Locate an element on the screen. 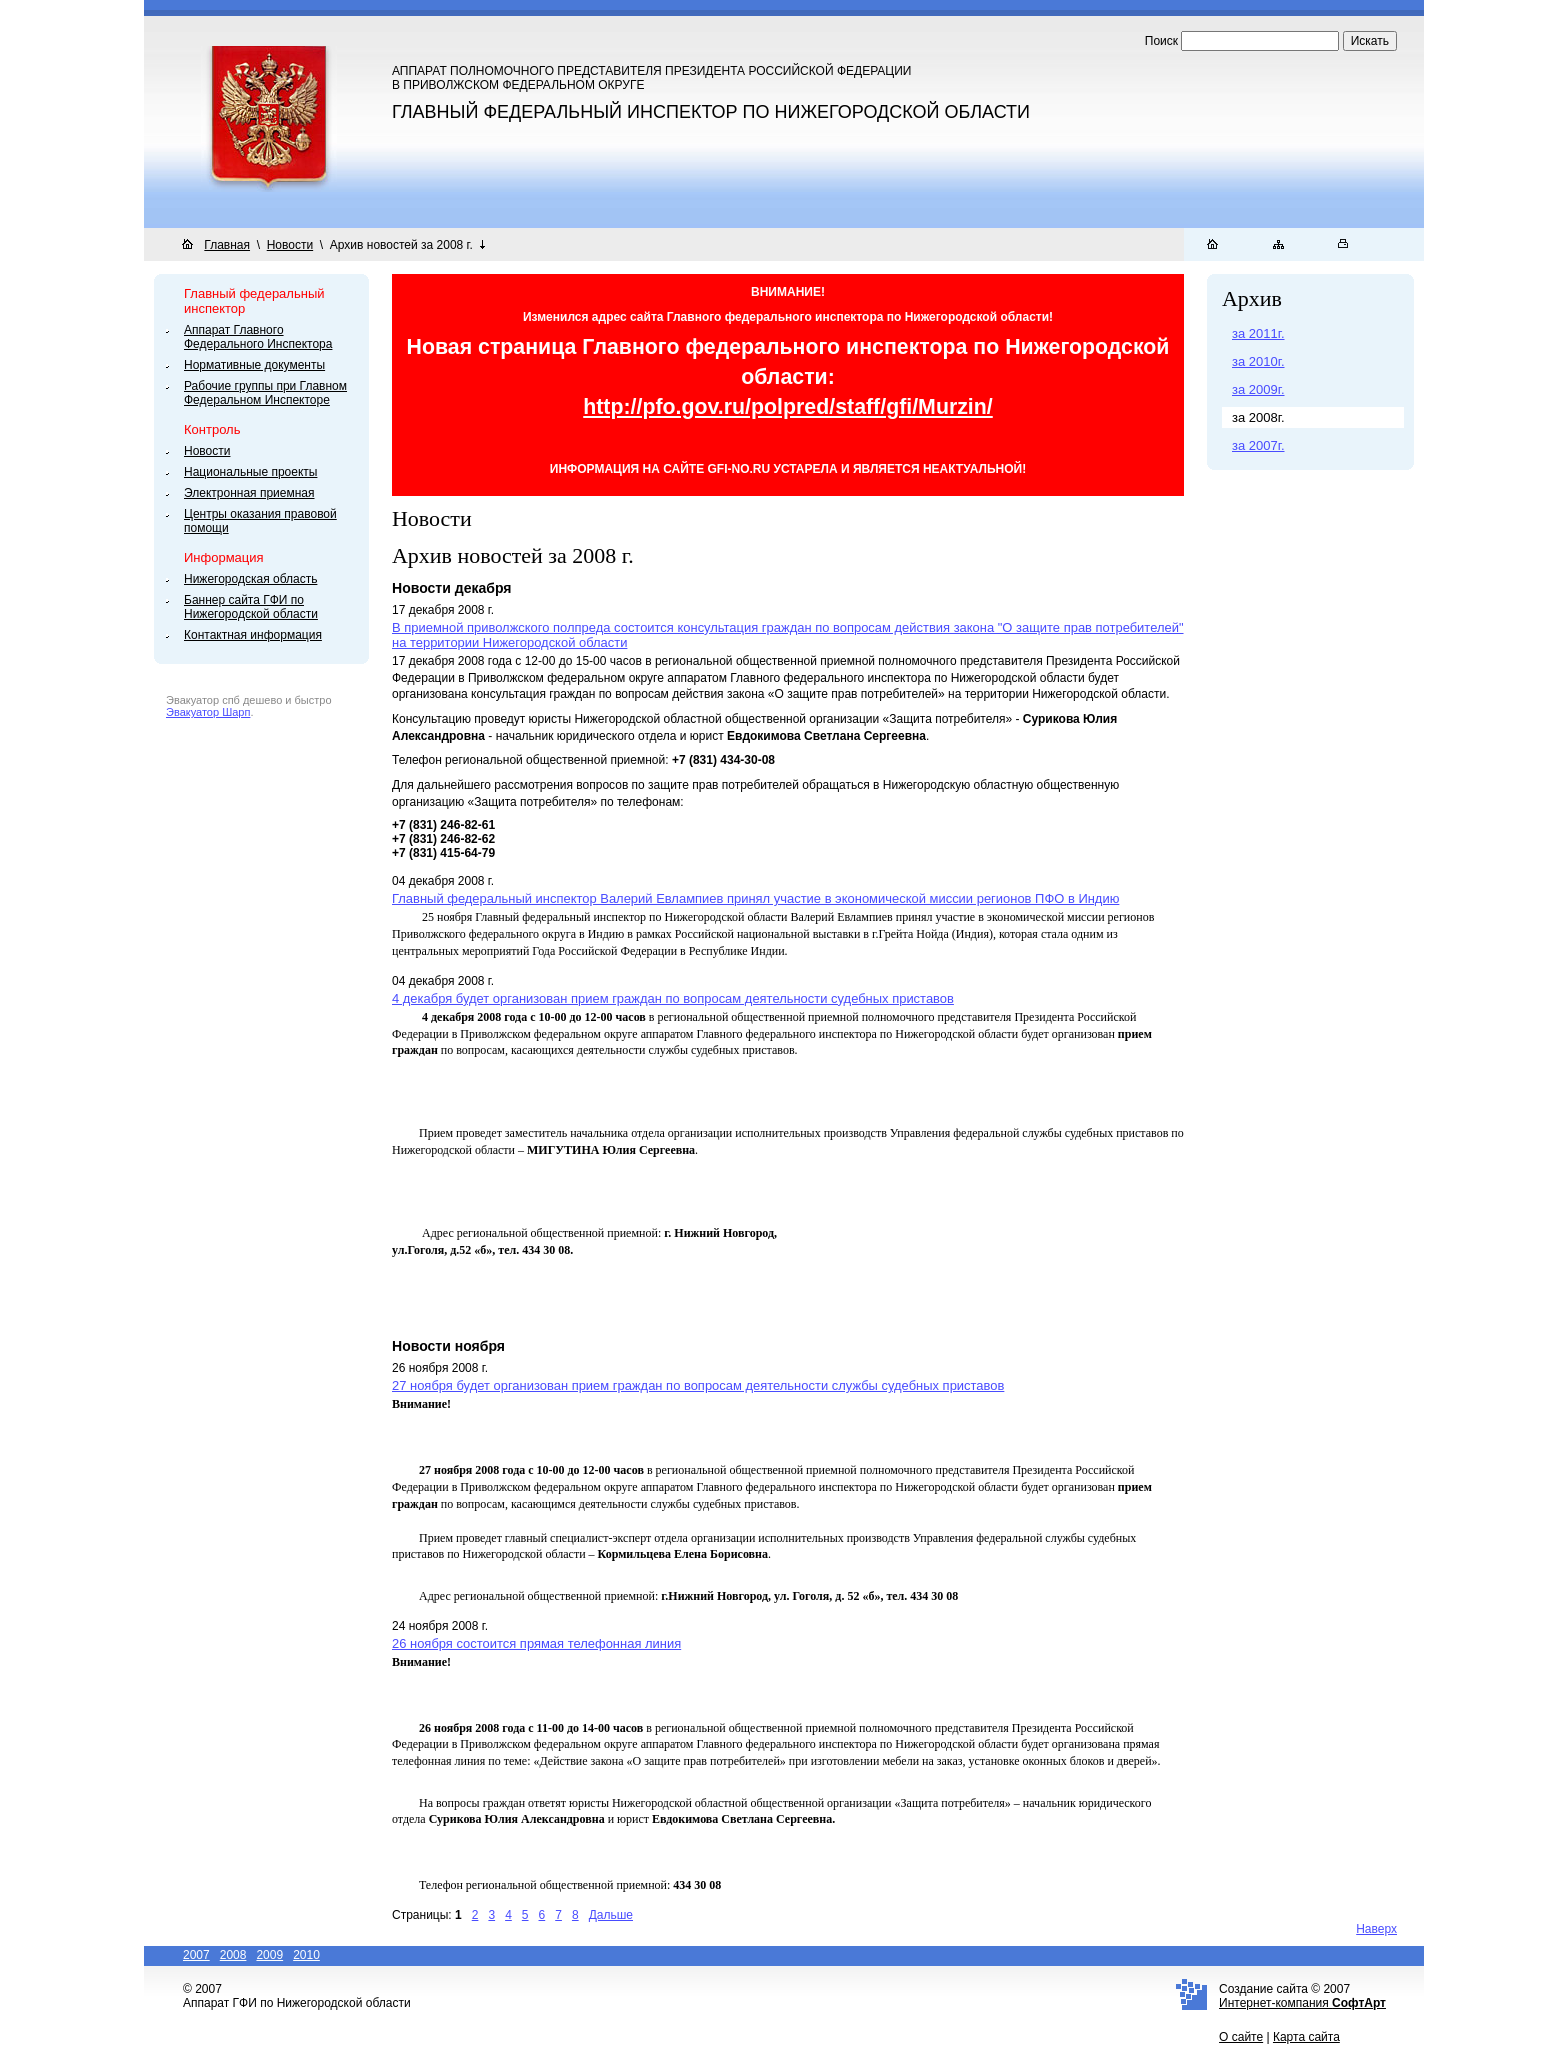 The image size is (1568, 2064). Электронная приемная is located at coordinates (249, 493).